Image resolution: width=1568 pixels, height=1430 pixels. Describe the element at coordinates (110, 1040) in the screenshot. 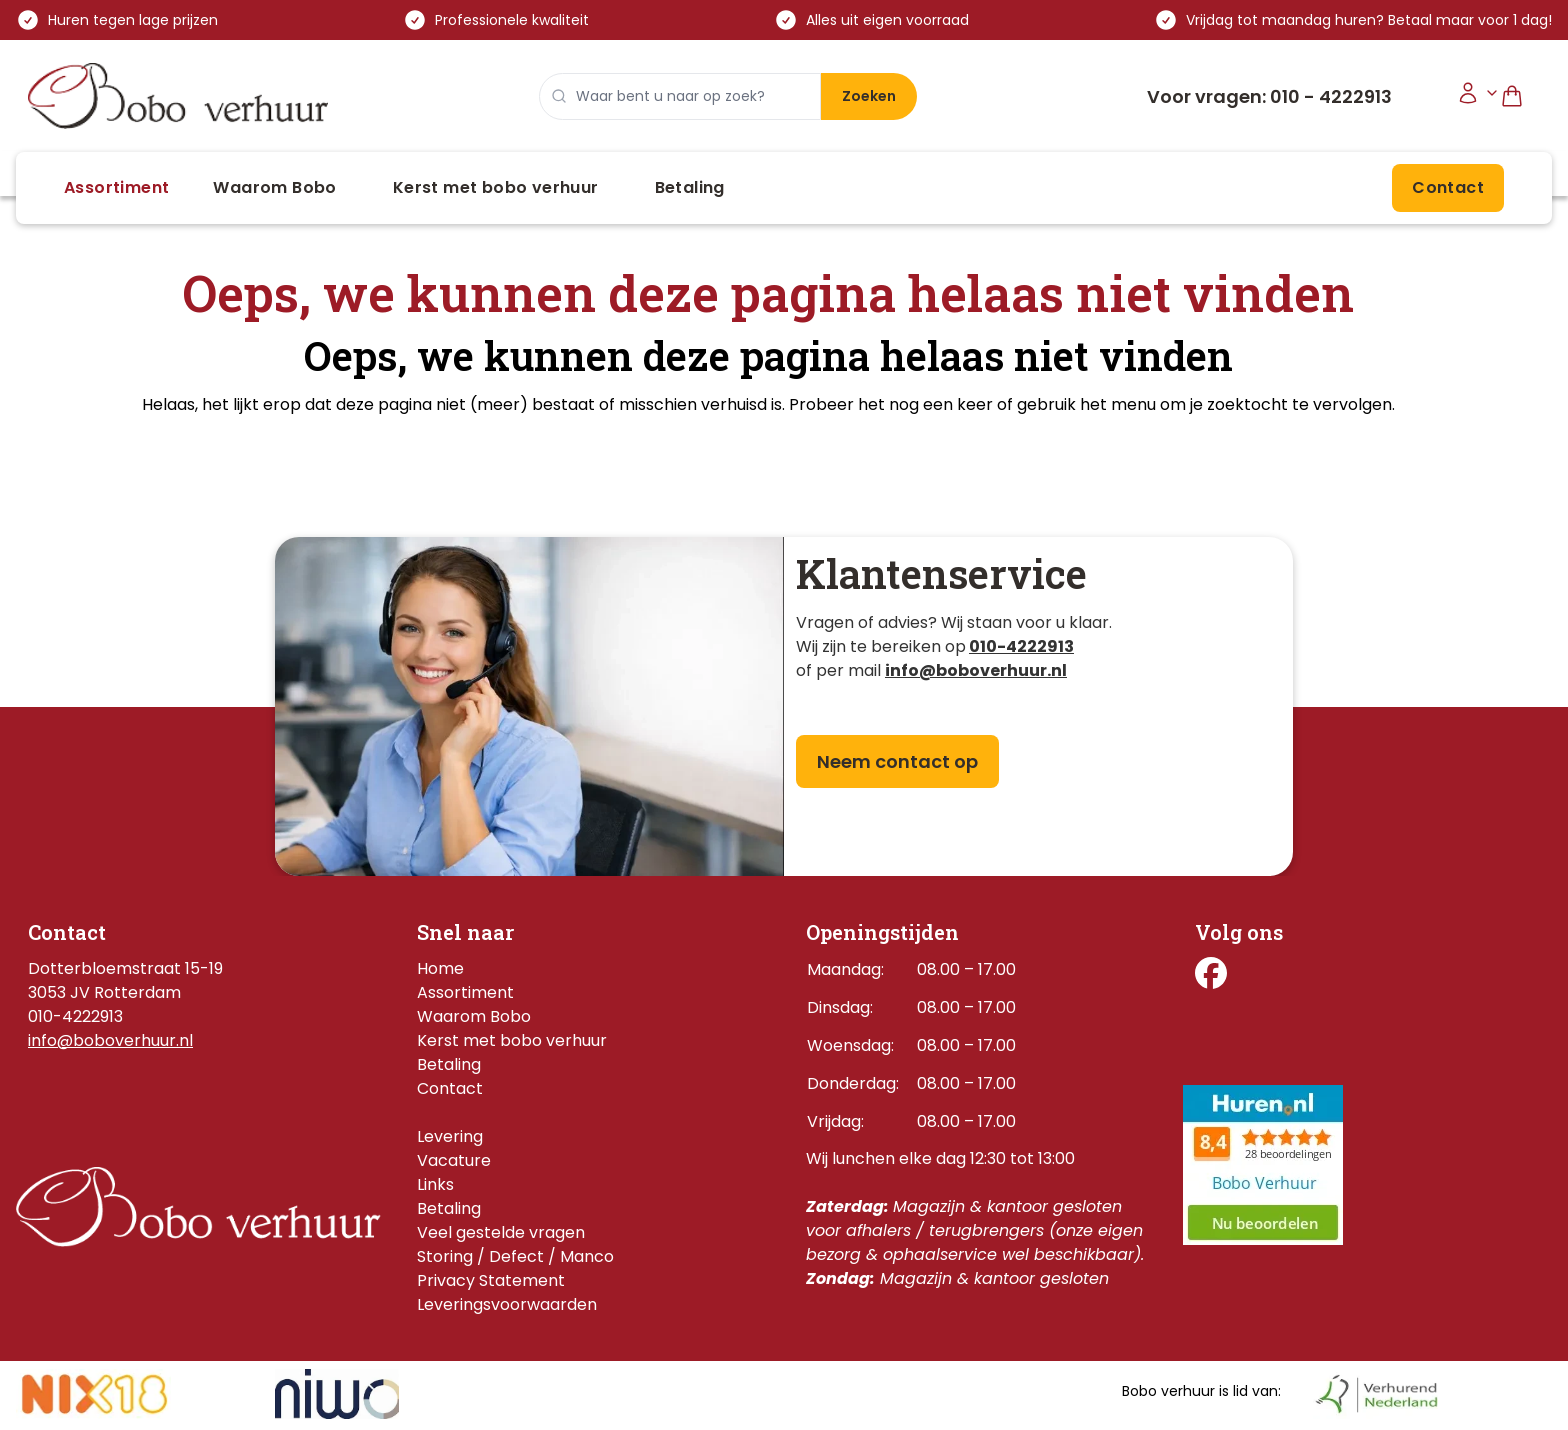

I see `info@boboverhuur.nl` at that location.